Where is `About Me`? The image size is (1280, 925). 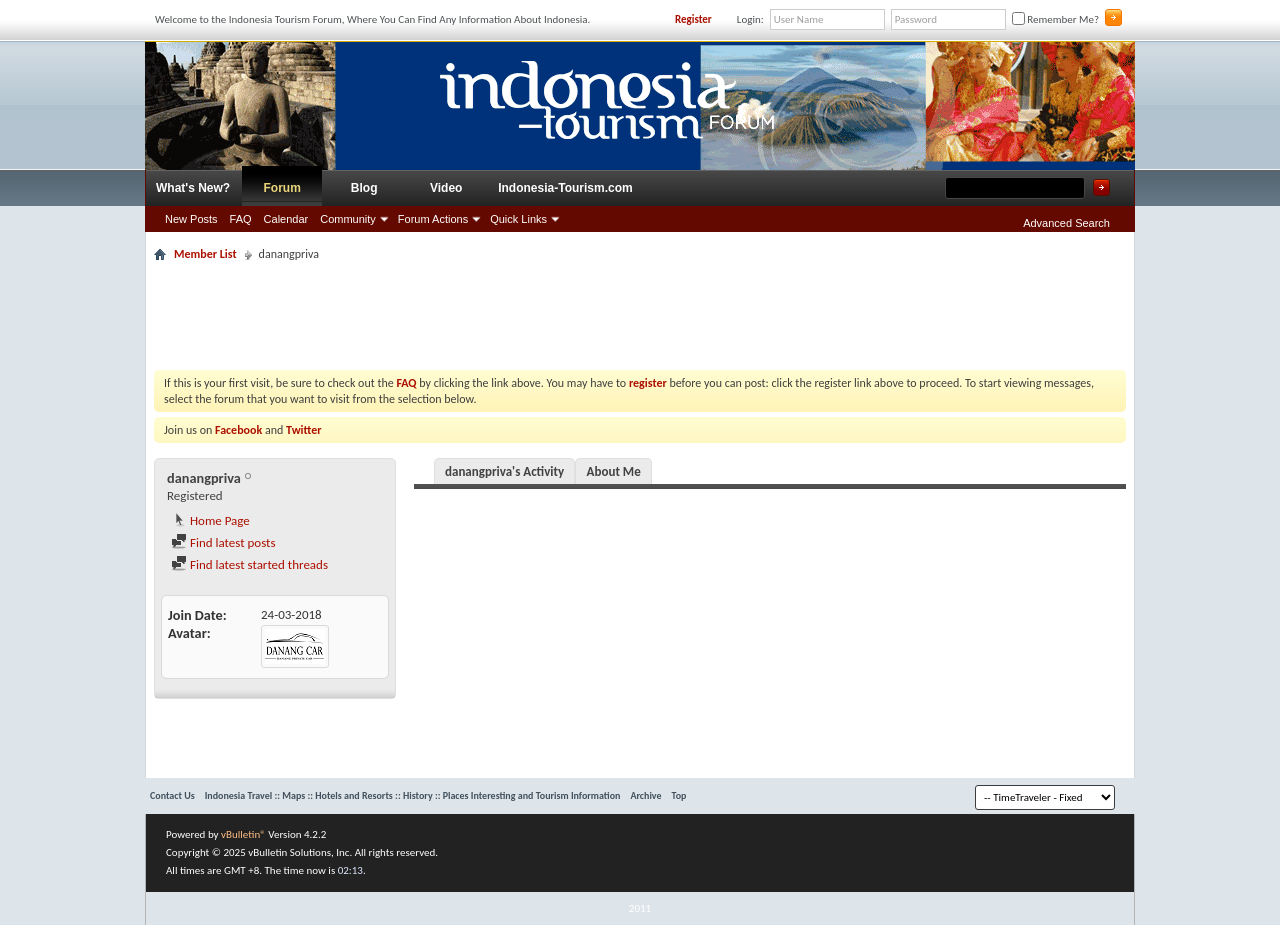
About Me is located at coordinates (614, 471).